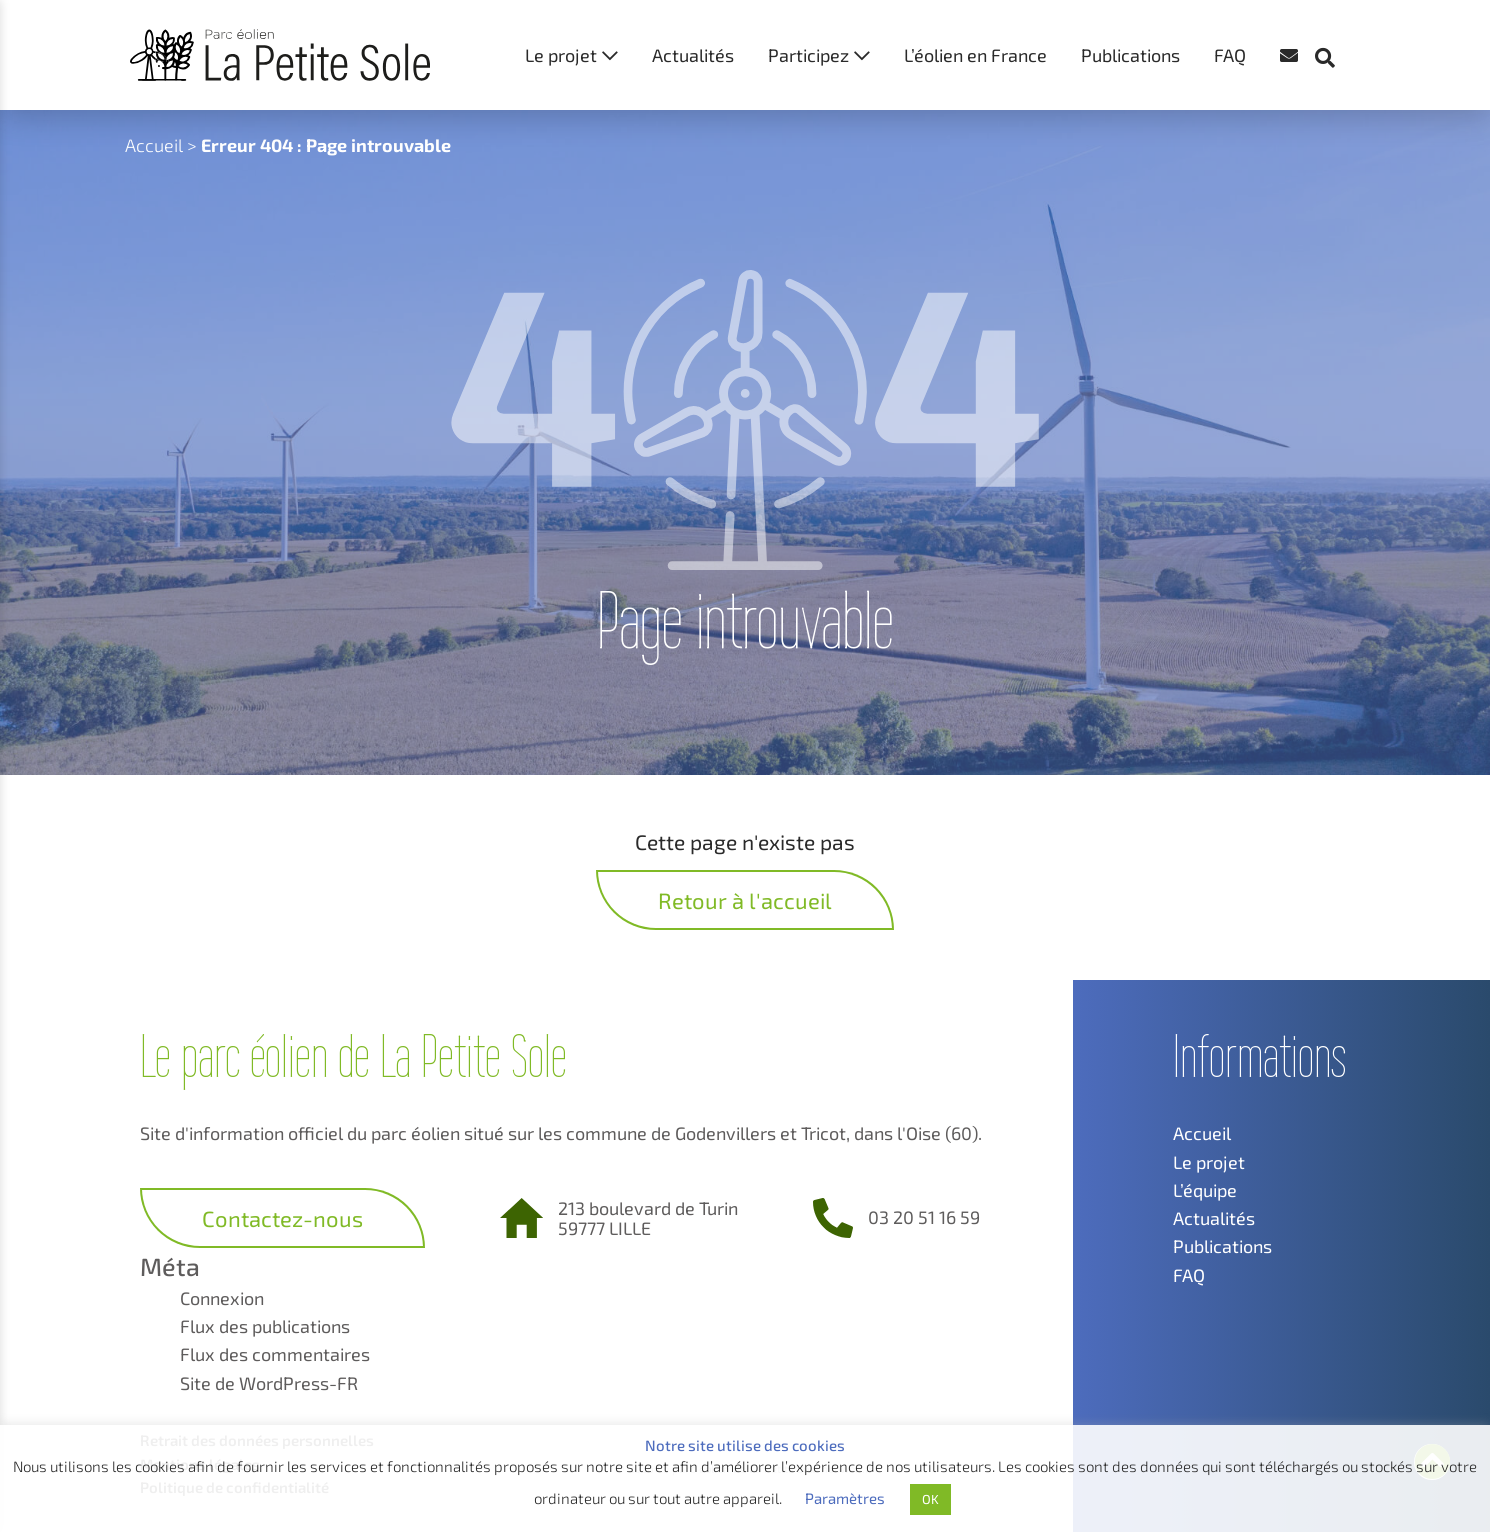  Describe the element at coordinates (693, 55) in the screenshot. I see `Actualités` at that location.